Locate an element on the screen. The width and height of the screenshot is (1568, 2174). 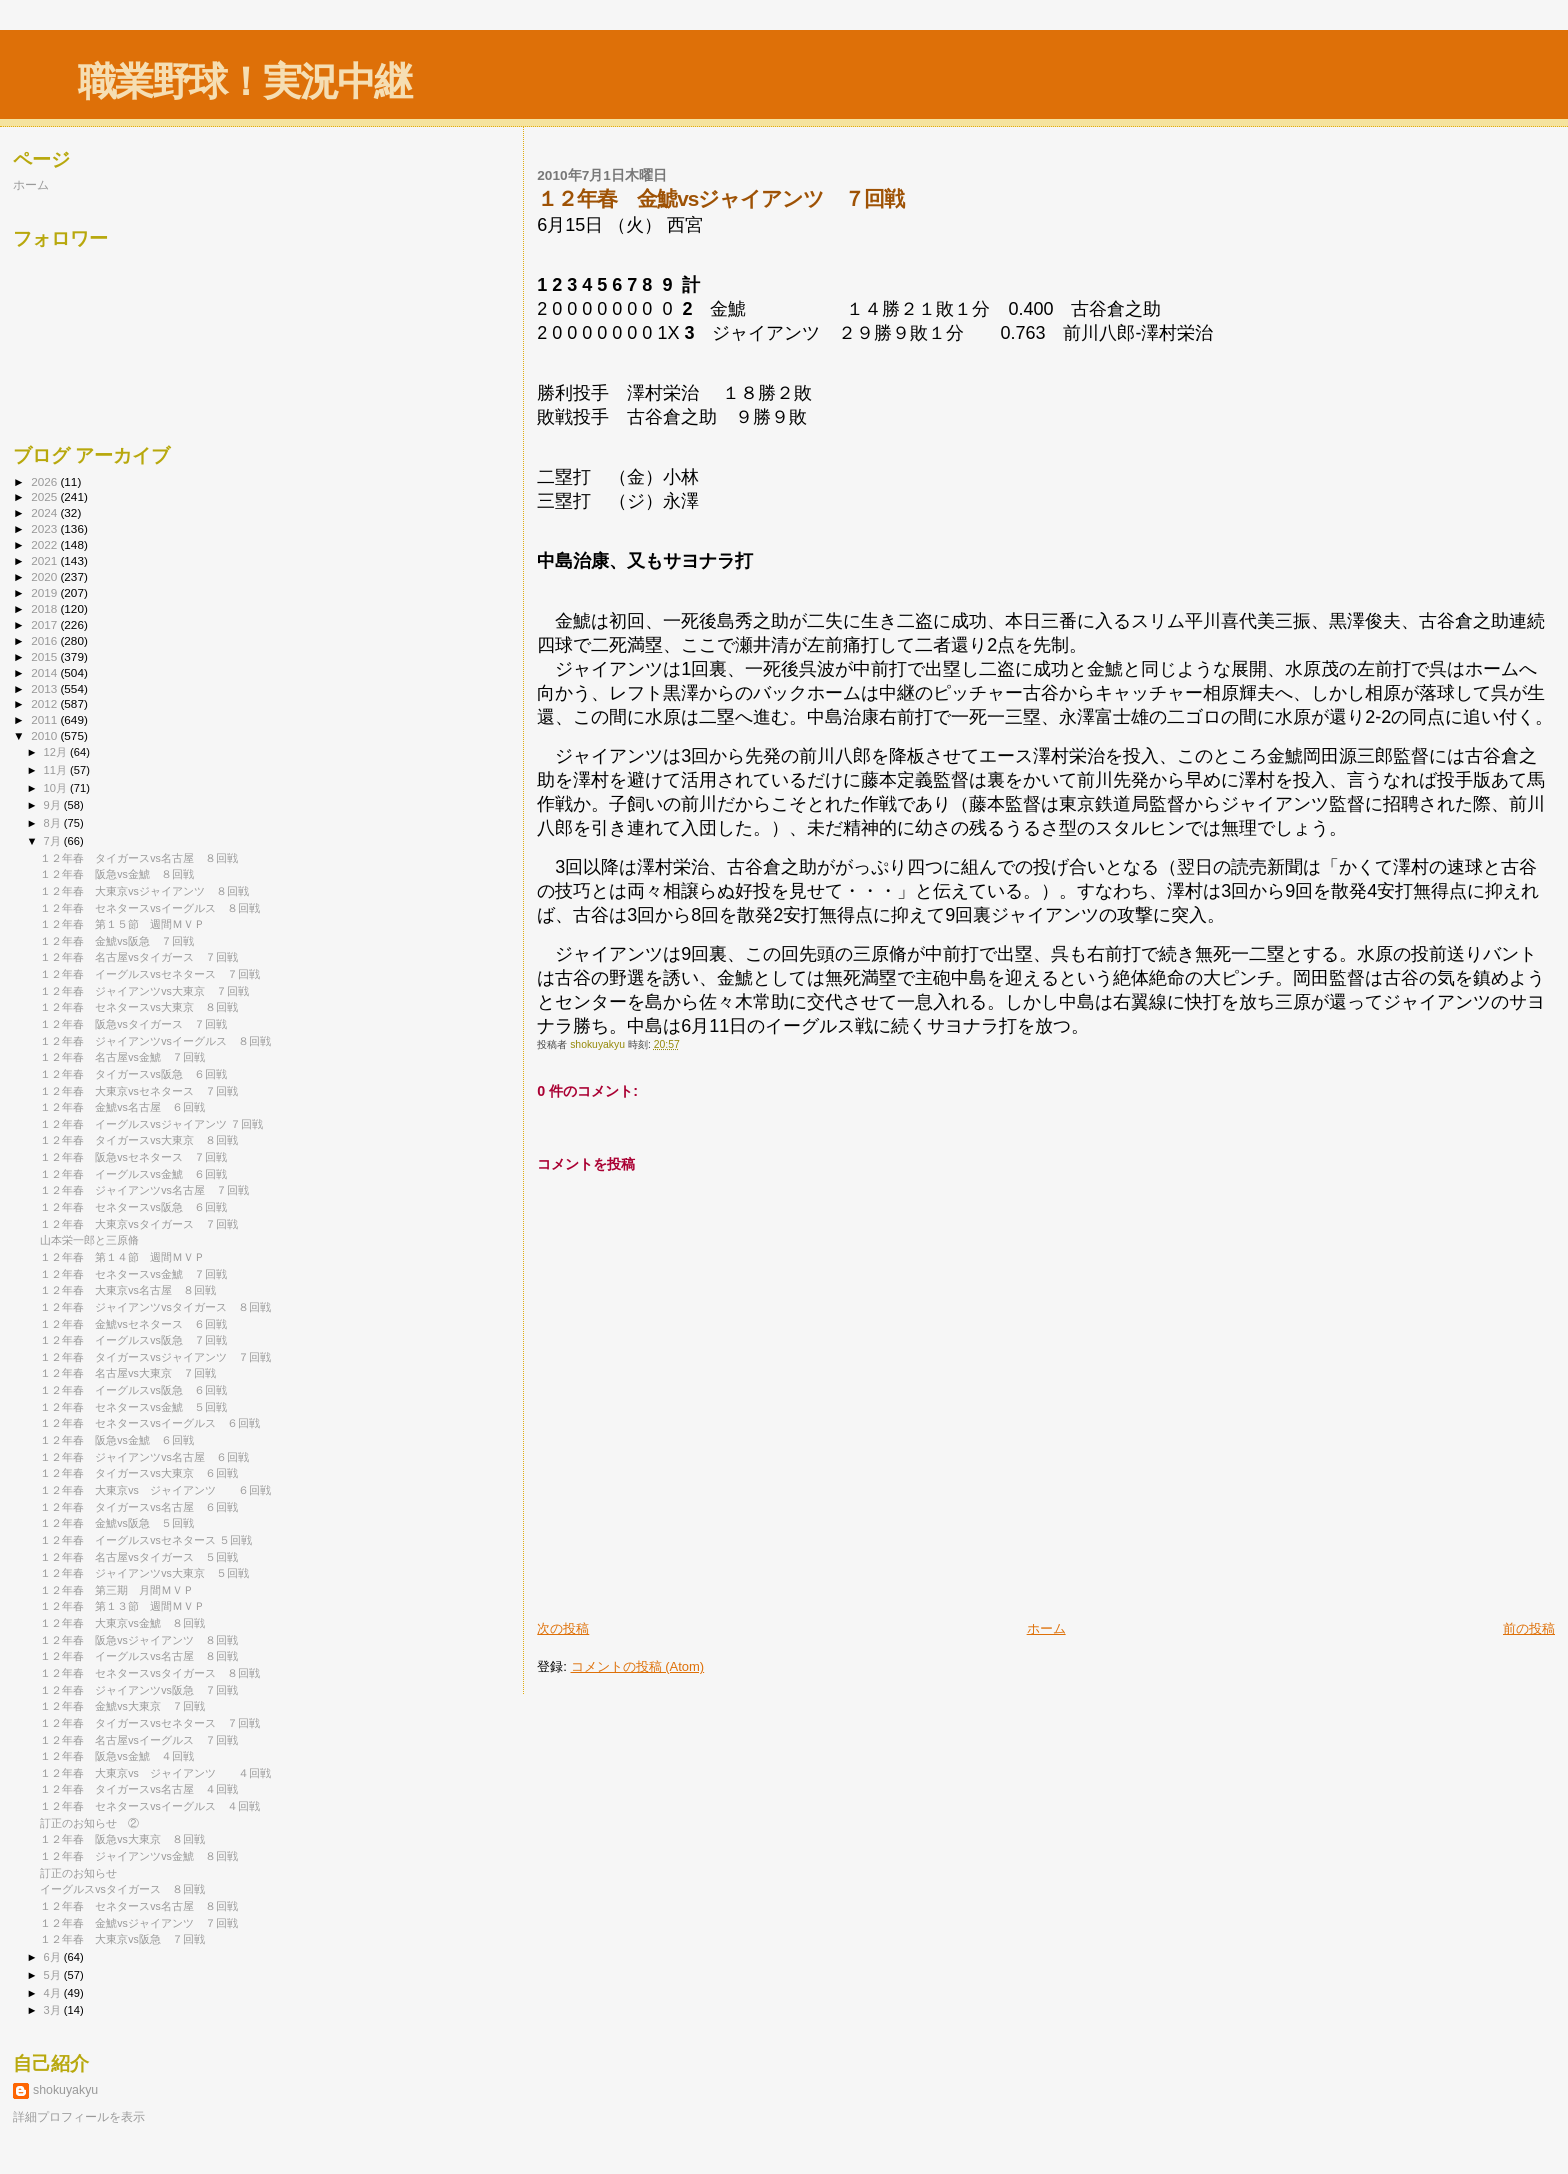
１２年春 セネタースvsイーグルス ４回戦 is located at coordinates (150, 1806).